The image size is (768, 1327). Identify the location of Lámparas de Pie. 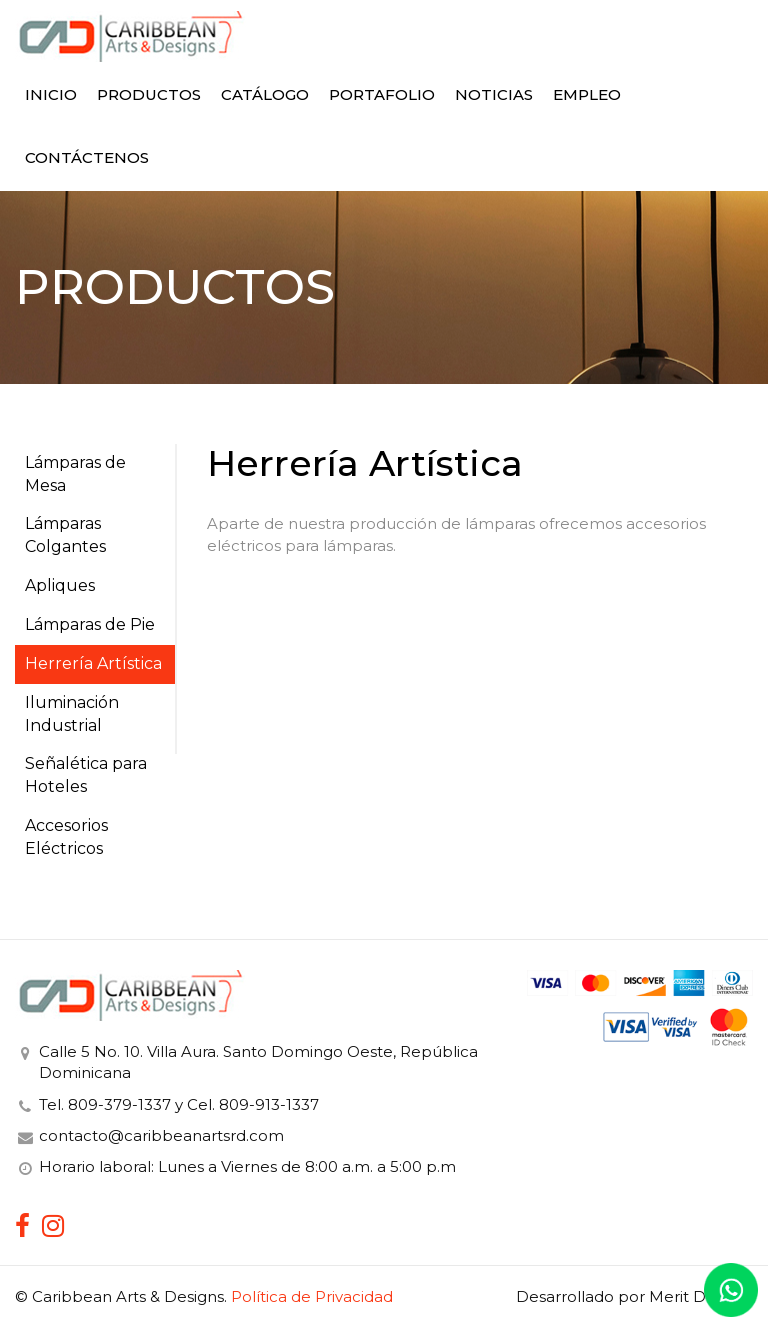
(90, 624).